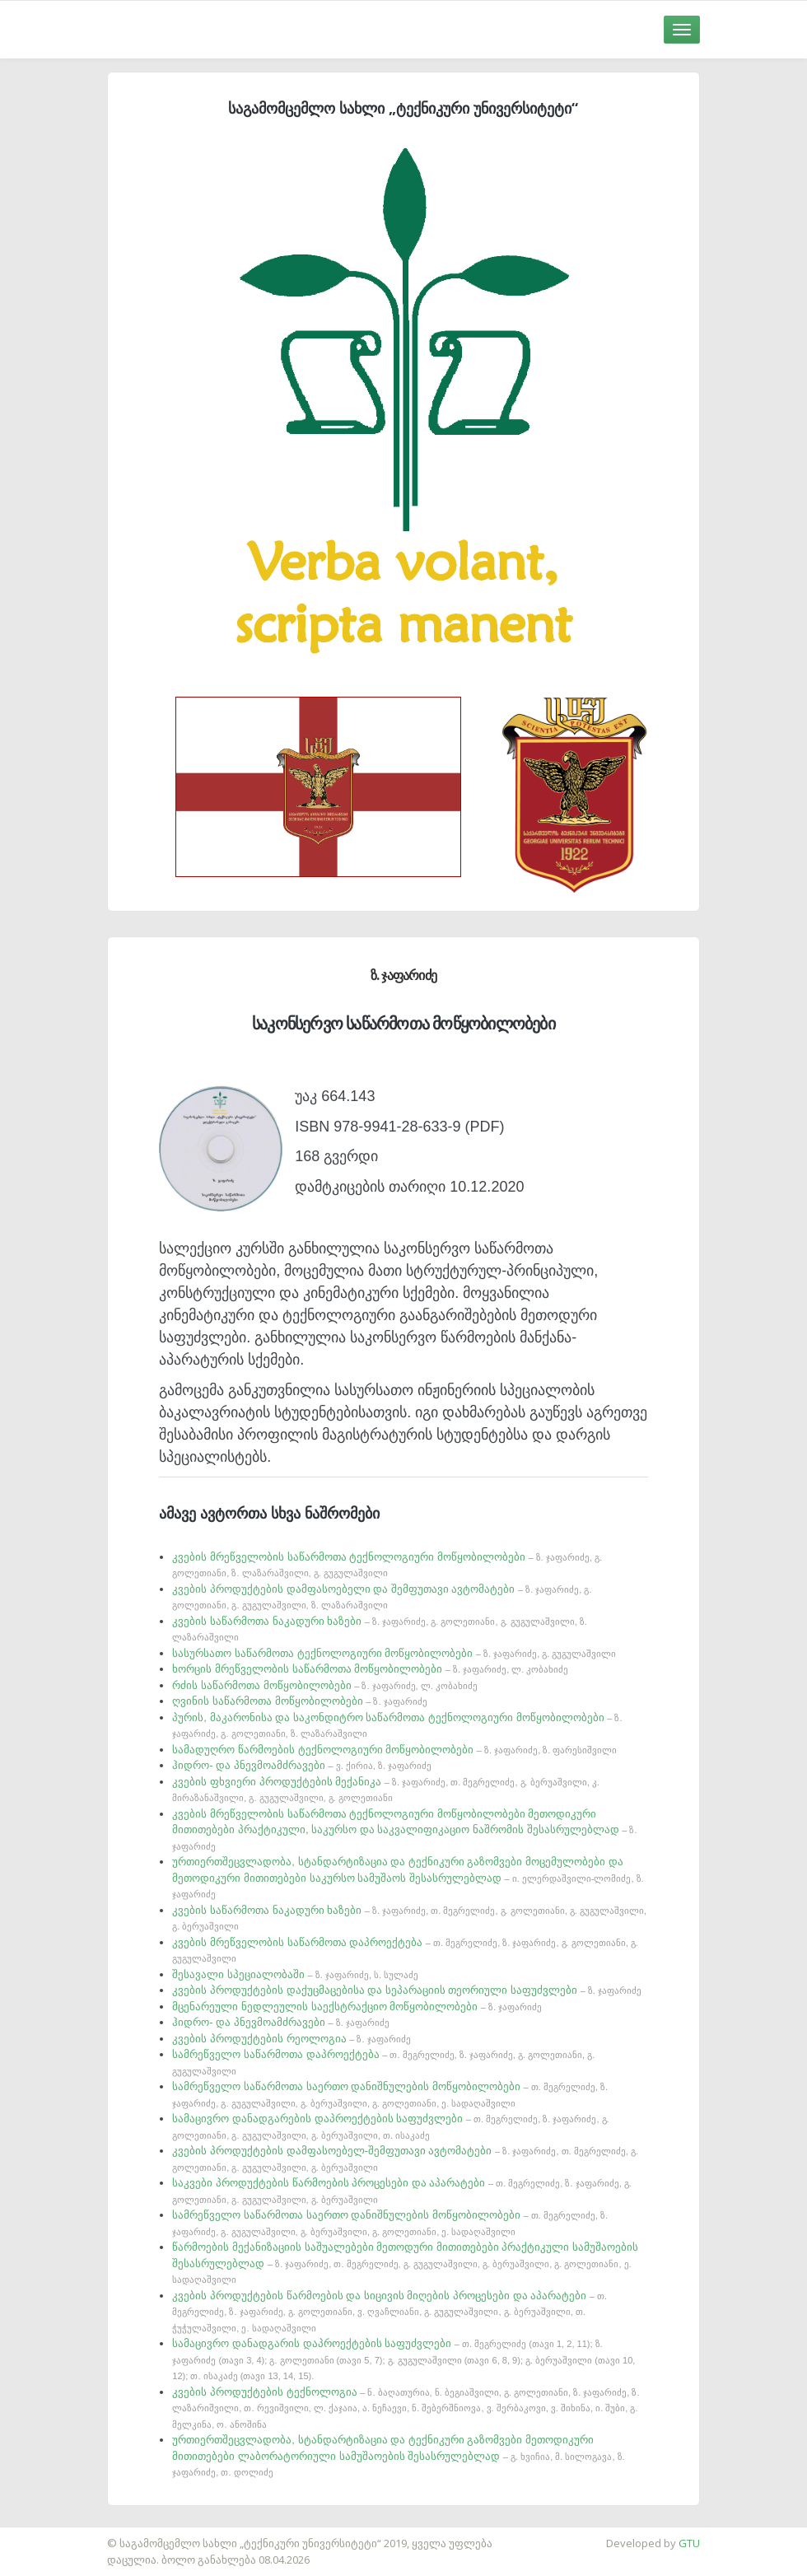  Describe the element at coordinates (357, 2006) in the screenshot. I see `მცენარეული ნედლეულის საექსტრაქციო მოწყობილობები` at that location.